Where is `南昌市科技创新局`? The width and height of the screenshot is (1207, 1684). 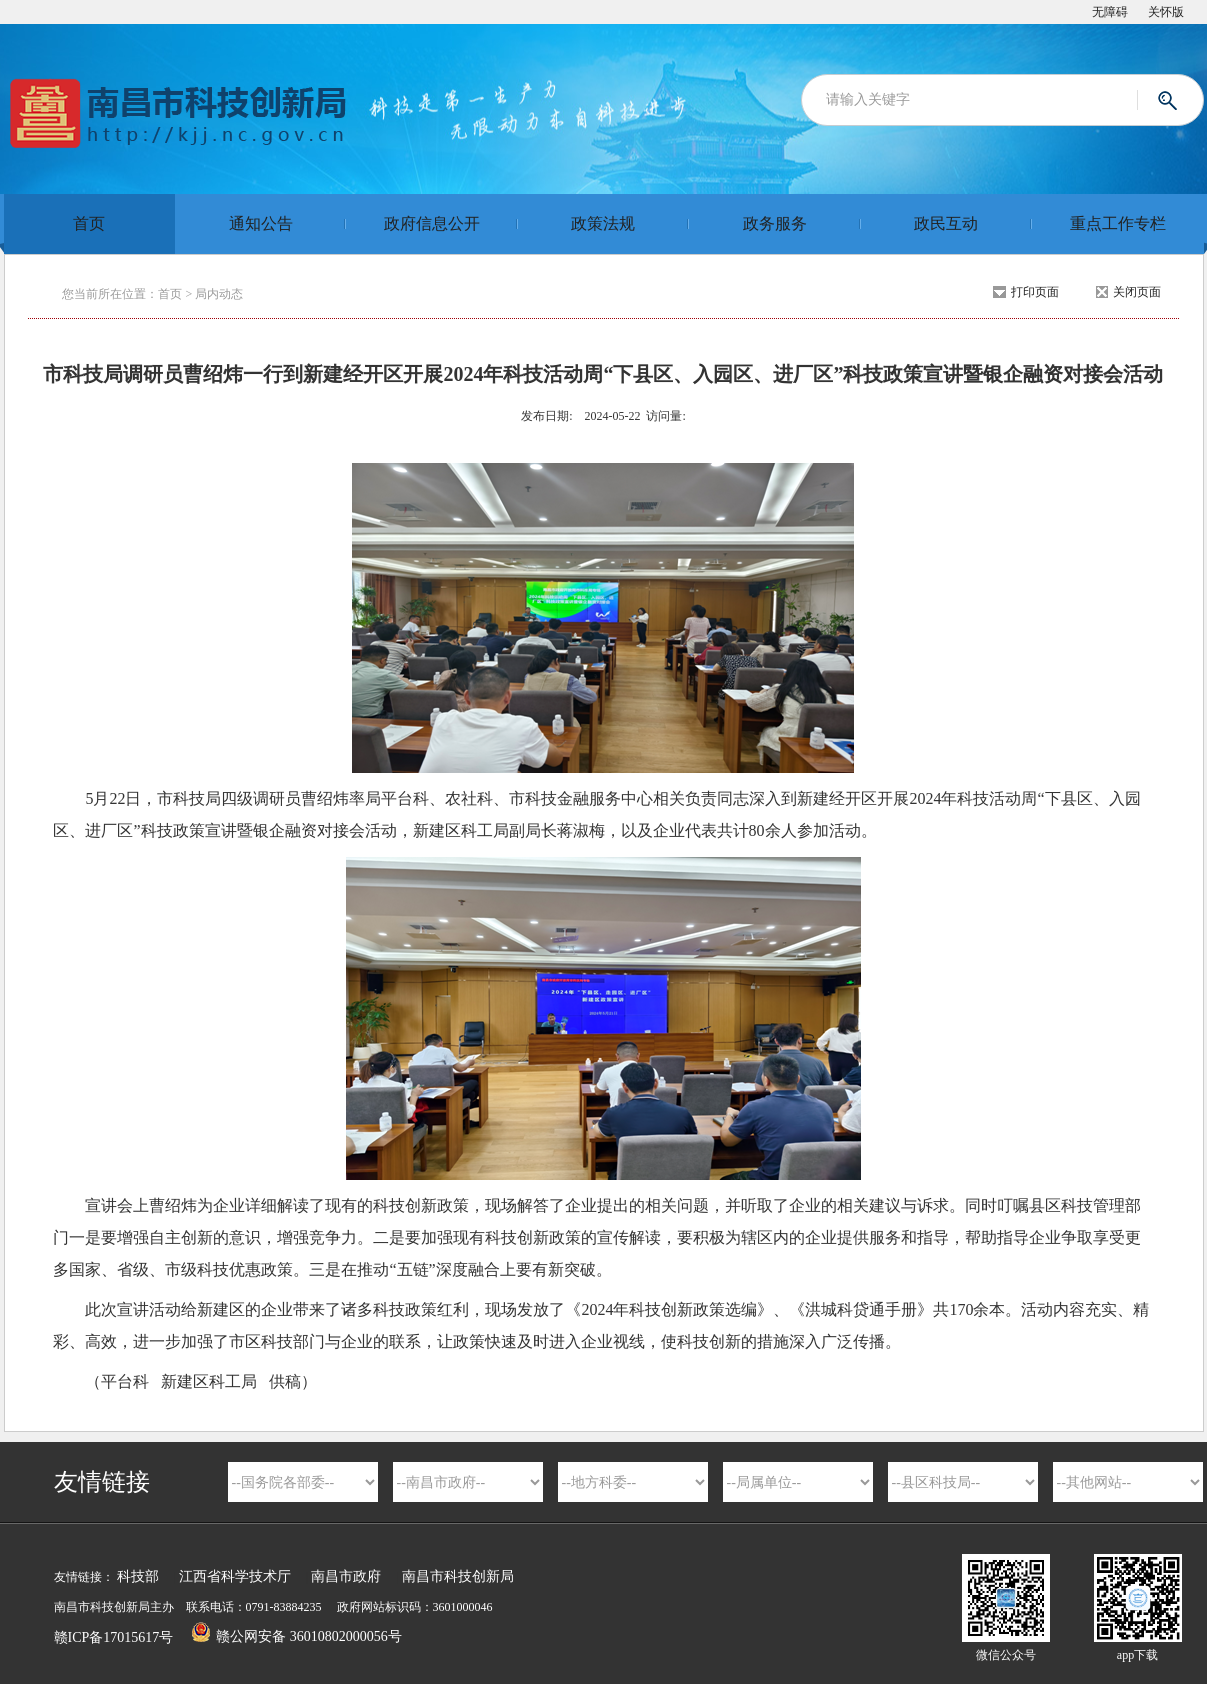
南昌市科技创新局 is located at coordinates (458, 1576).